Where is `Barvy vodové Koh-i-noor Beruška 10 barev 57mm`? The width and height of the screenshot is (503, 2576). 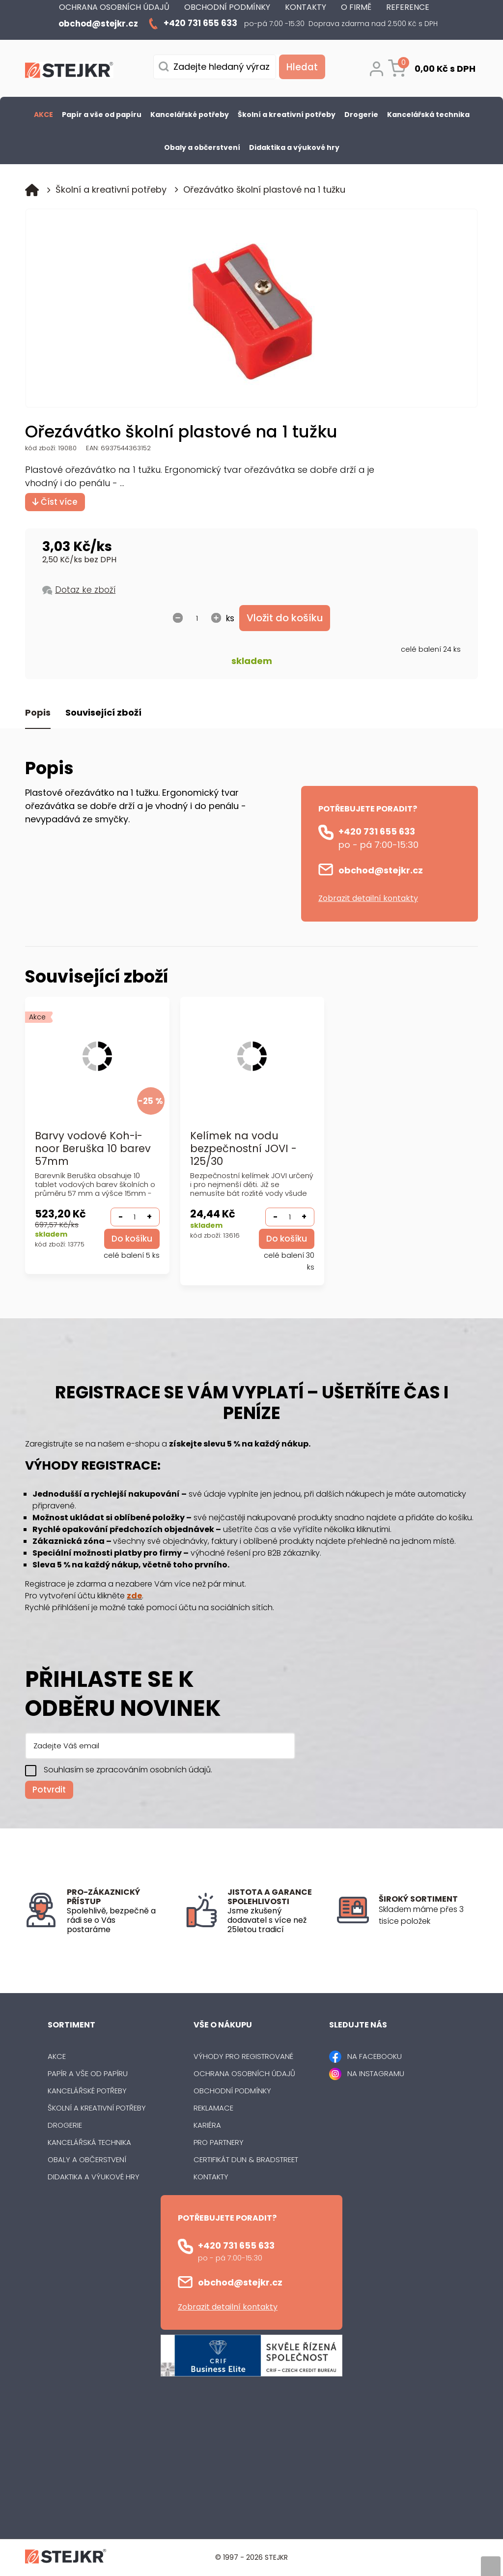 Barvy vodové Koh-i-noor Beruška 10 barev 57mm is located at coordinates (93, 1149).